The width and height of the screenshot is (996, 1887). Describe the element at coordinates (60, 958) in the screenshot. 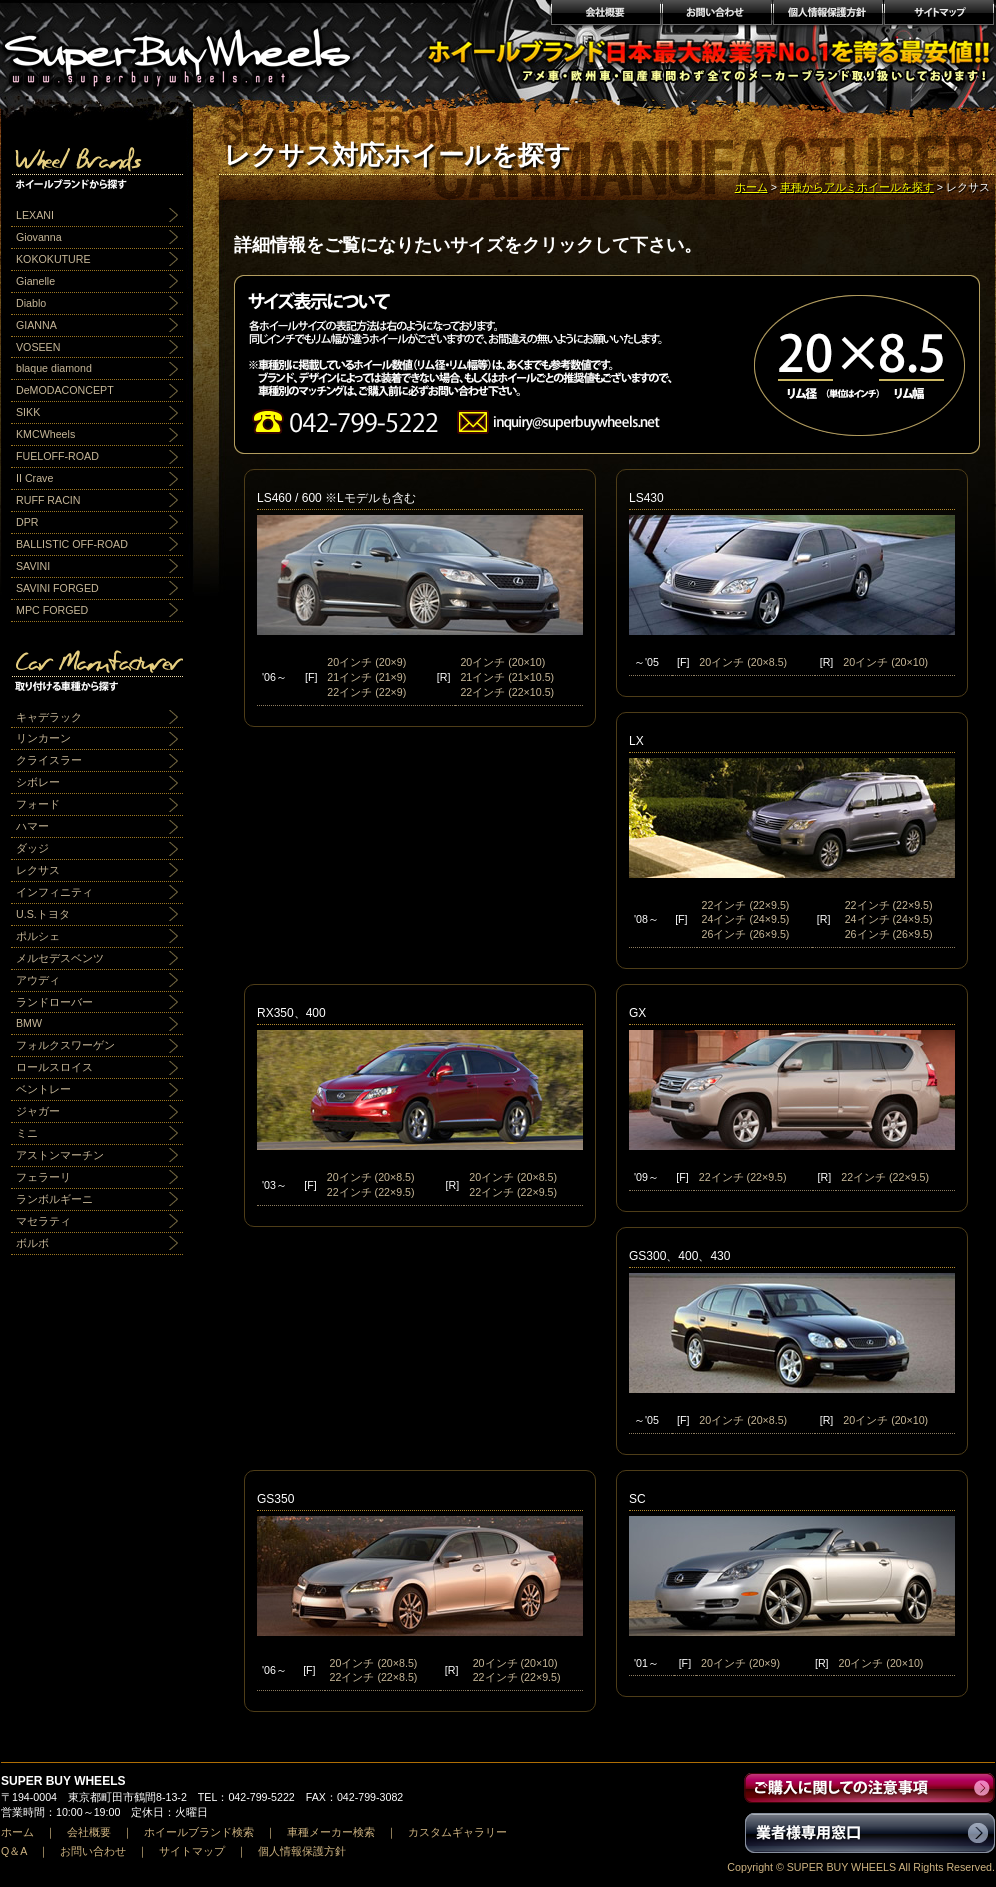

I see `メルセデスベンツ` at that location.